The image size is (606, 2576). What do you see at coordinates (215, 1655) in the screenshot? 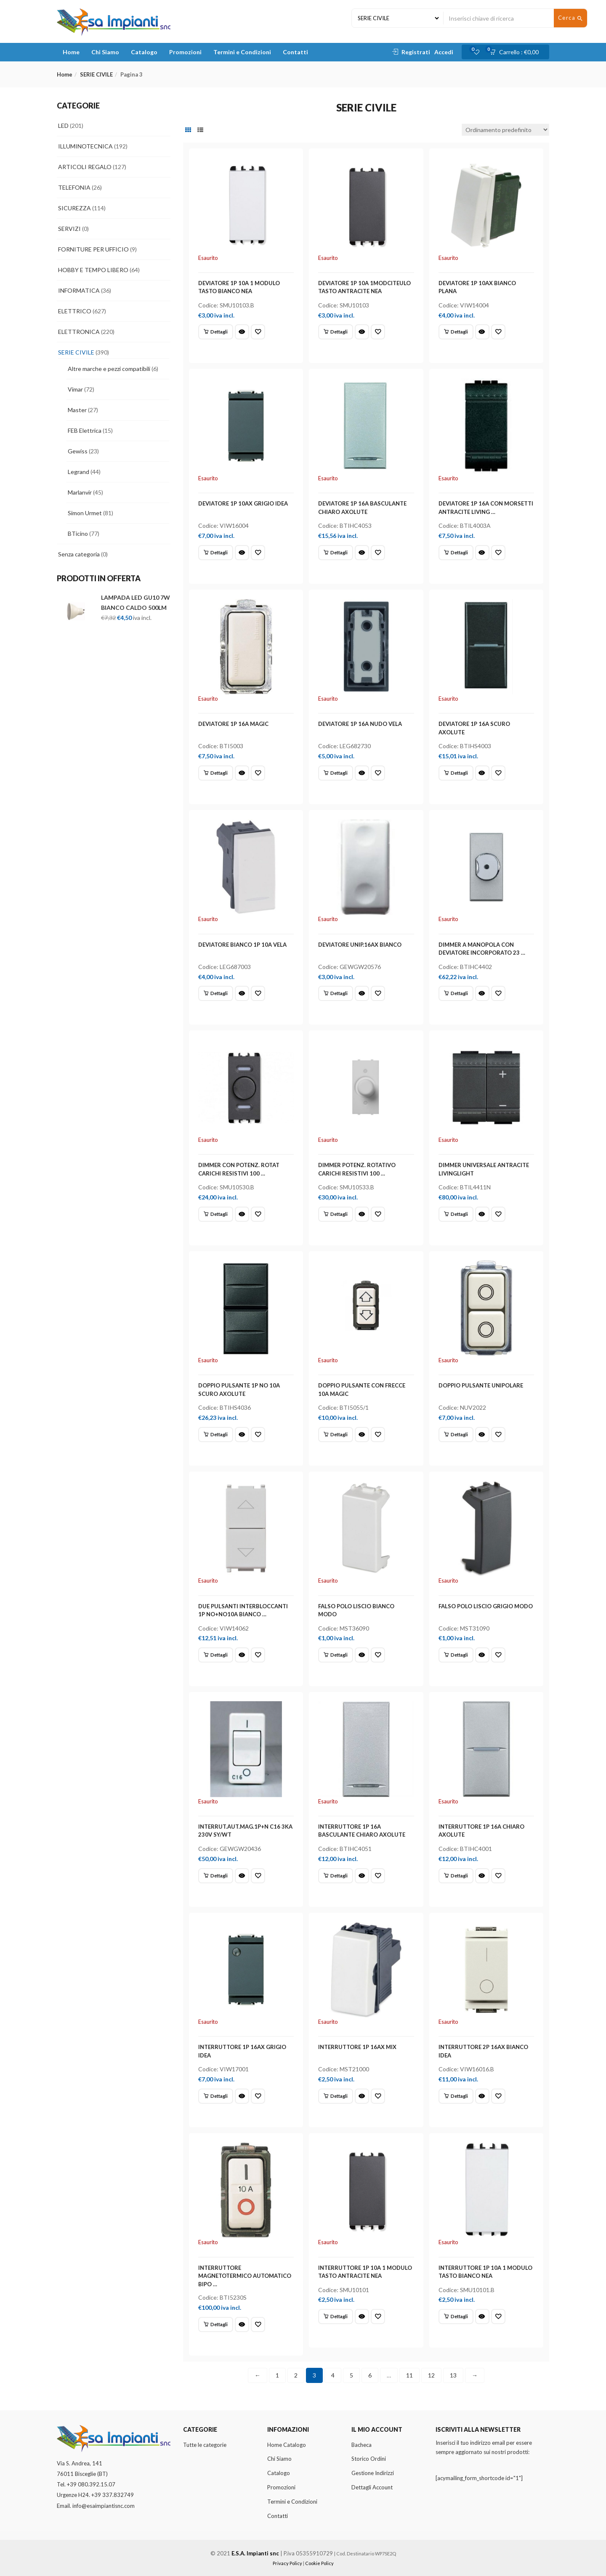
I see `[Leggi di più su "DUE PULSANTI INTERBLOCCANTI 1P NO+NO10A BIANCO ..."]` at bounding box center [215, 1655].